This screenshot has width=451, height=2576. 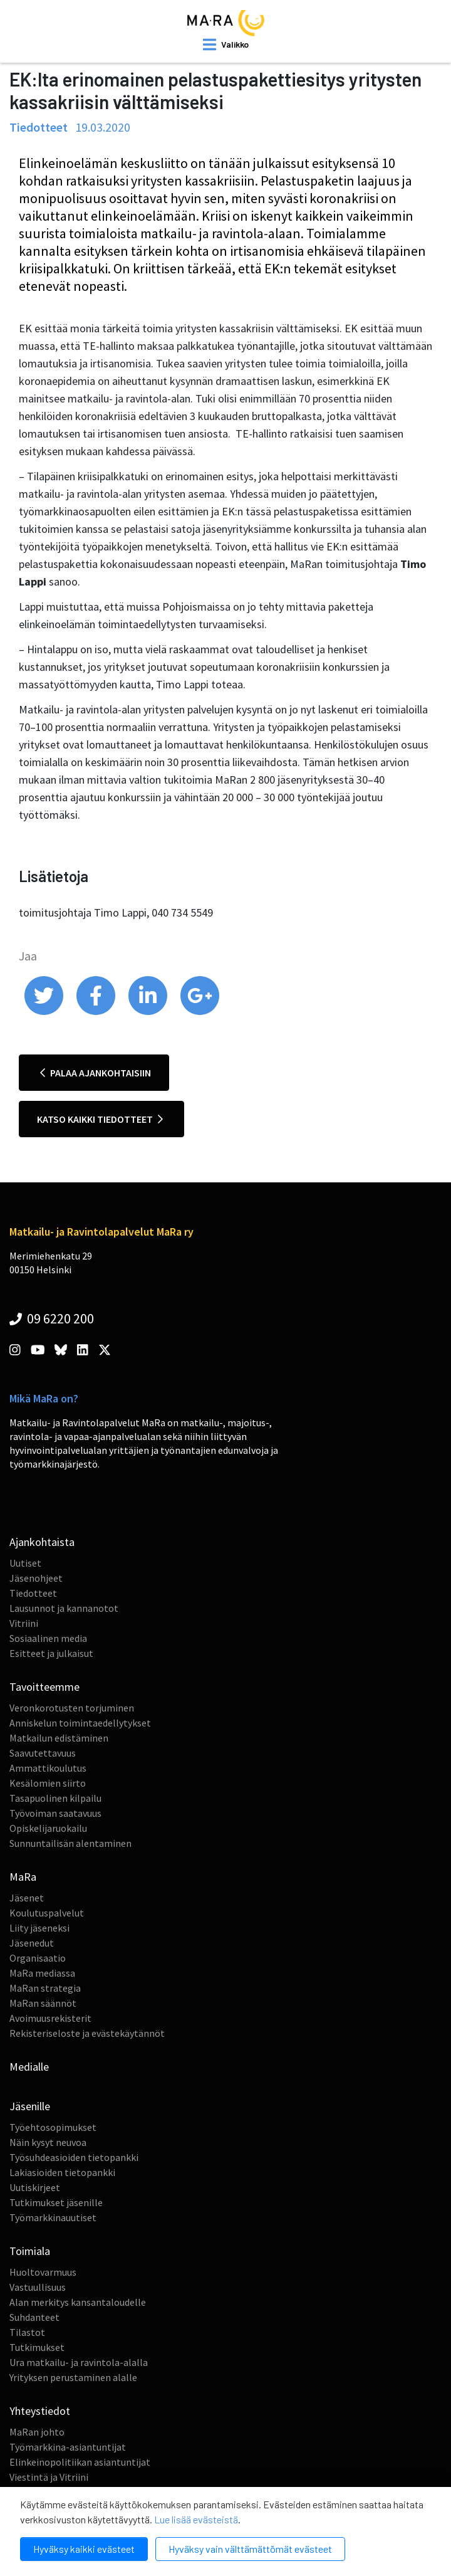 What do you see at coordinates (73, 2377) in the screenshot?
I see `Yrityksen perustaminen alalle` at bounding box center [73, 2377].